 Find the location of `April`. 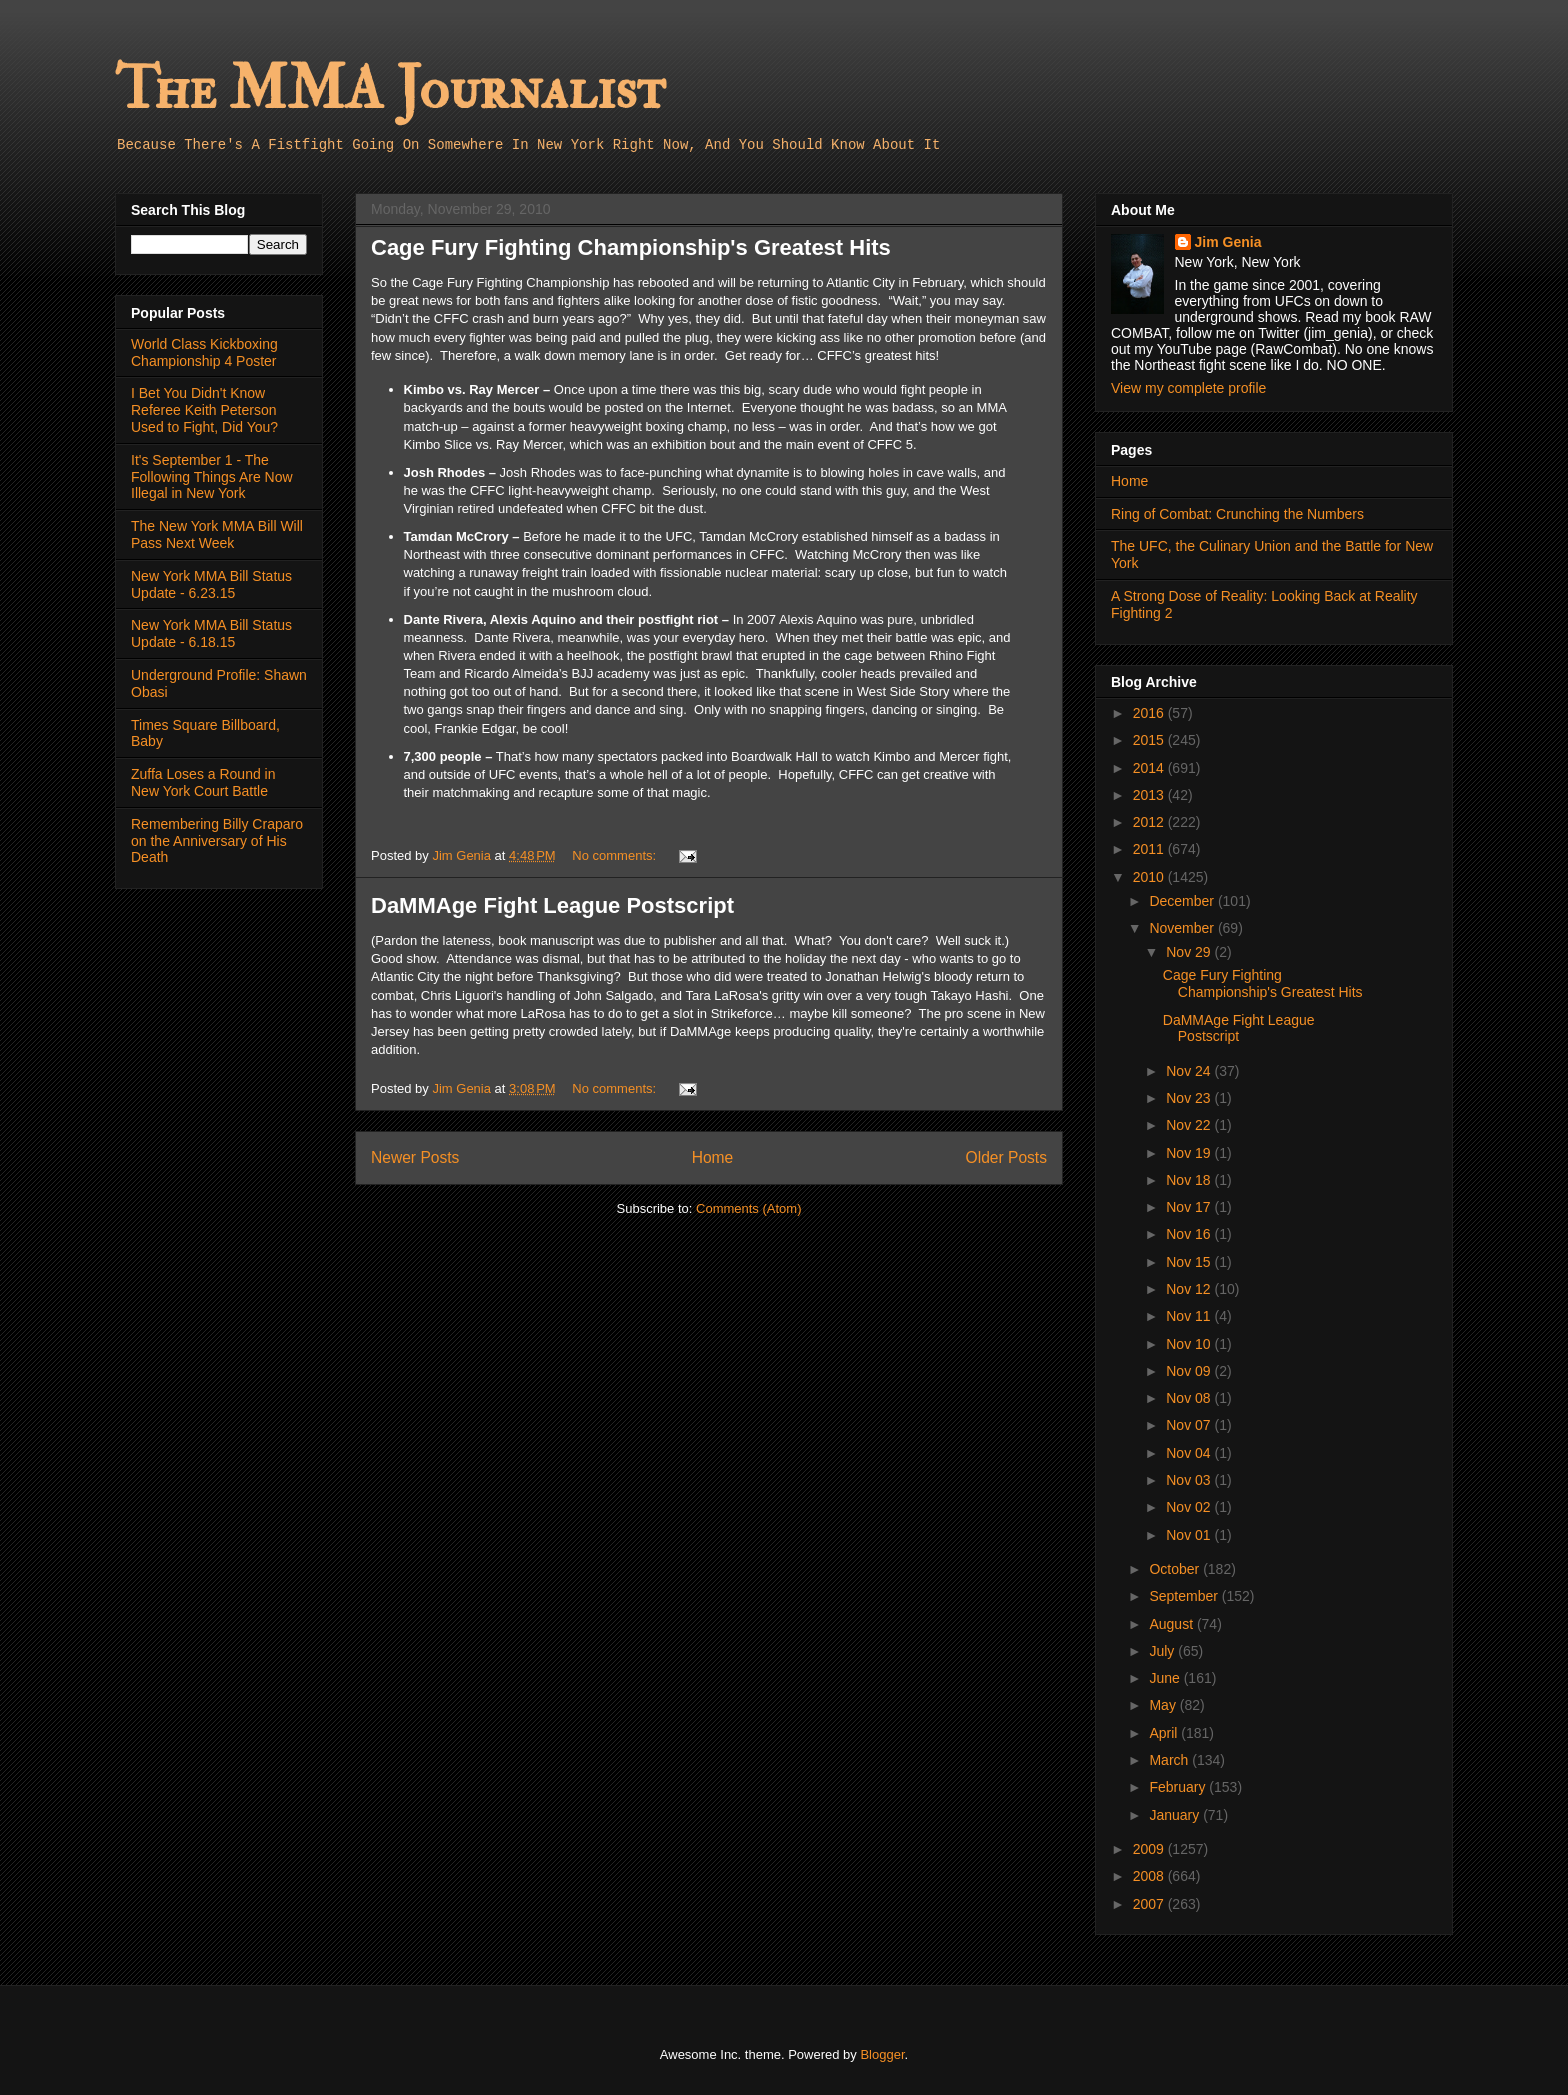

April is located at coordinates (1165, 1733).